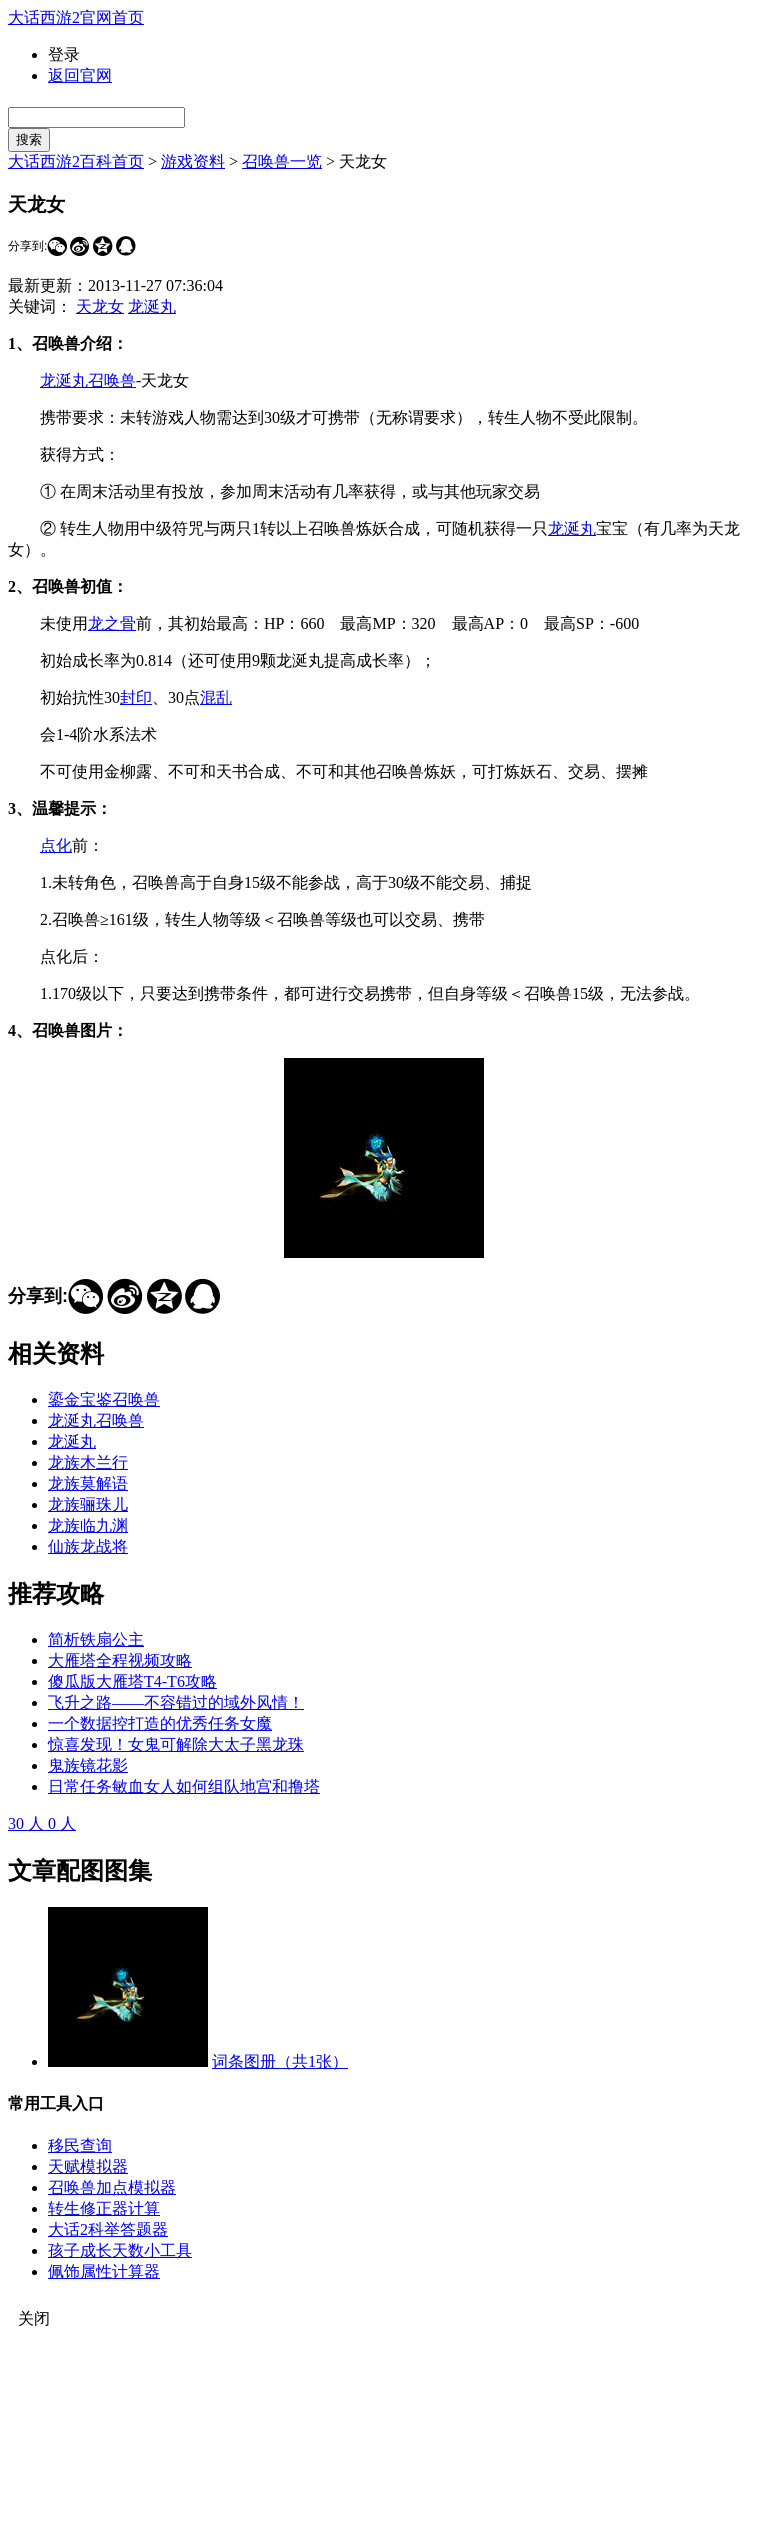 This screenshot has height=2547, width=768. What do you see at coordinates (88, 1525) in the screenshot?
I see `龙族临九渊` at bounding box center [88, 1525].